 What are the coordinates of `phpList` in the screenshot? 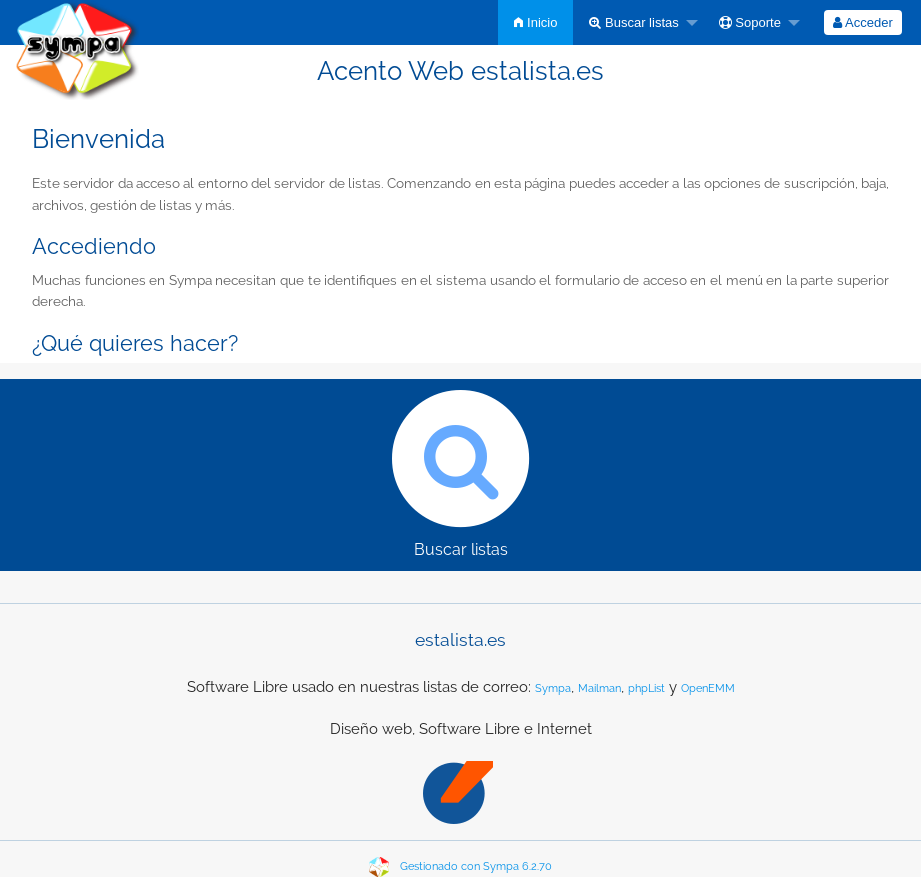 It's located at (646, 688).